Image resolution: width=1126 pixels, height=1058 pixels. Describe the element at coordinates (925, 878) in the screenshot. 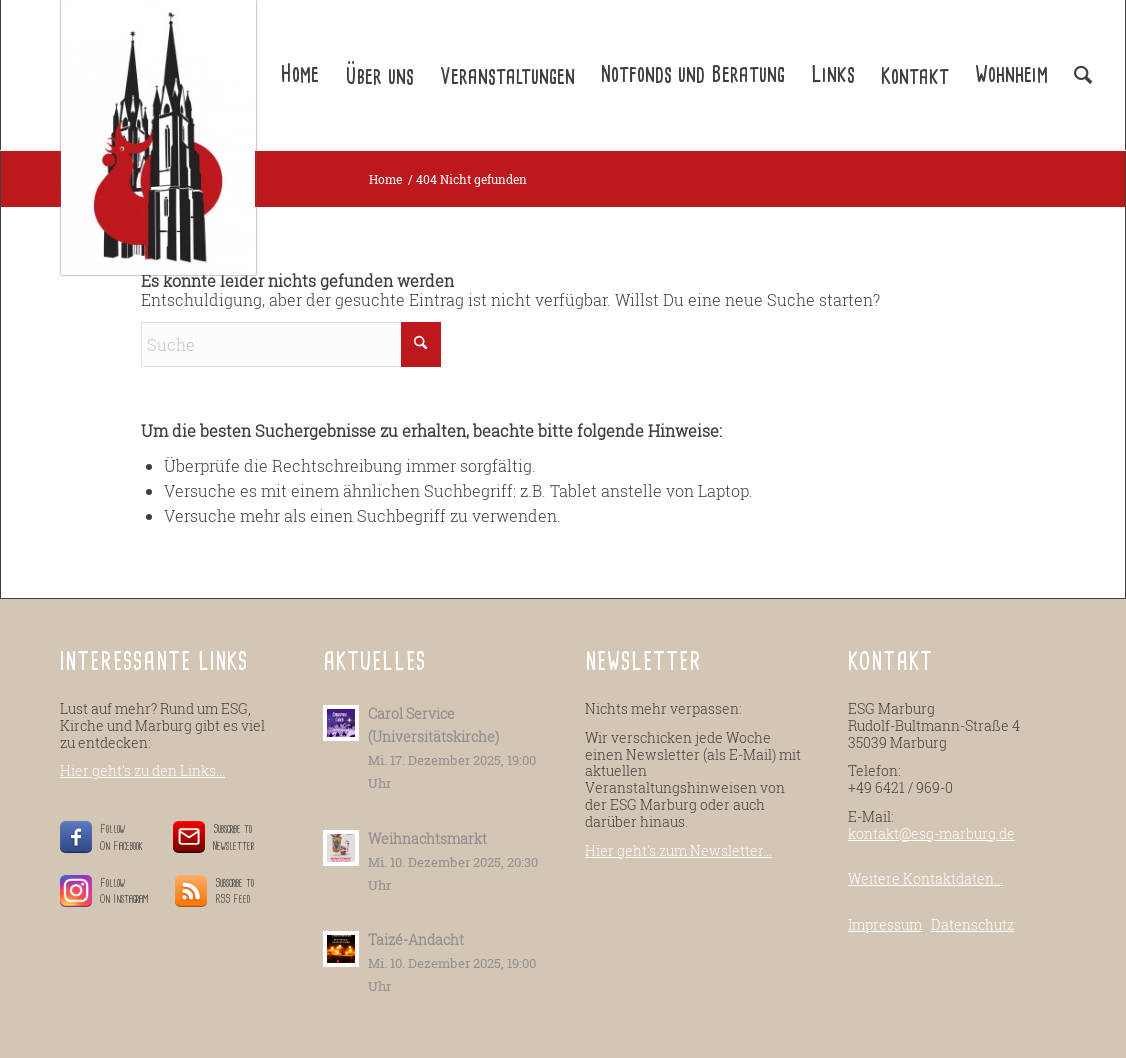

I see `Weitere Kontaktdaten...` at that location.